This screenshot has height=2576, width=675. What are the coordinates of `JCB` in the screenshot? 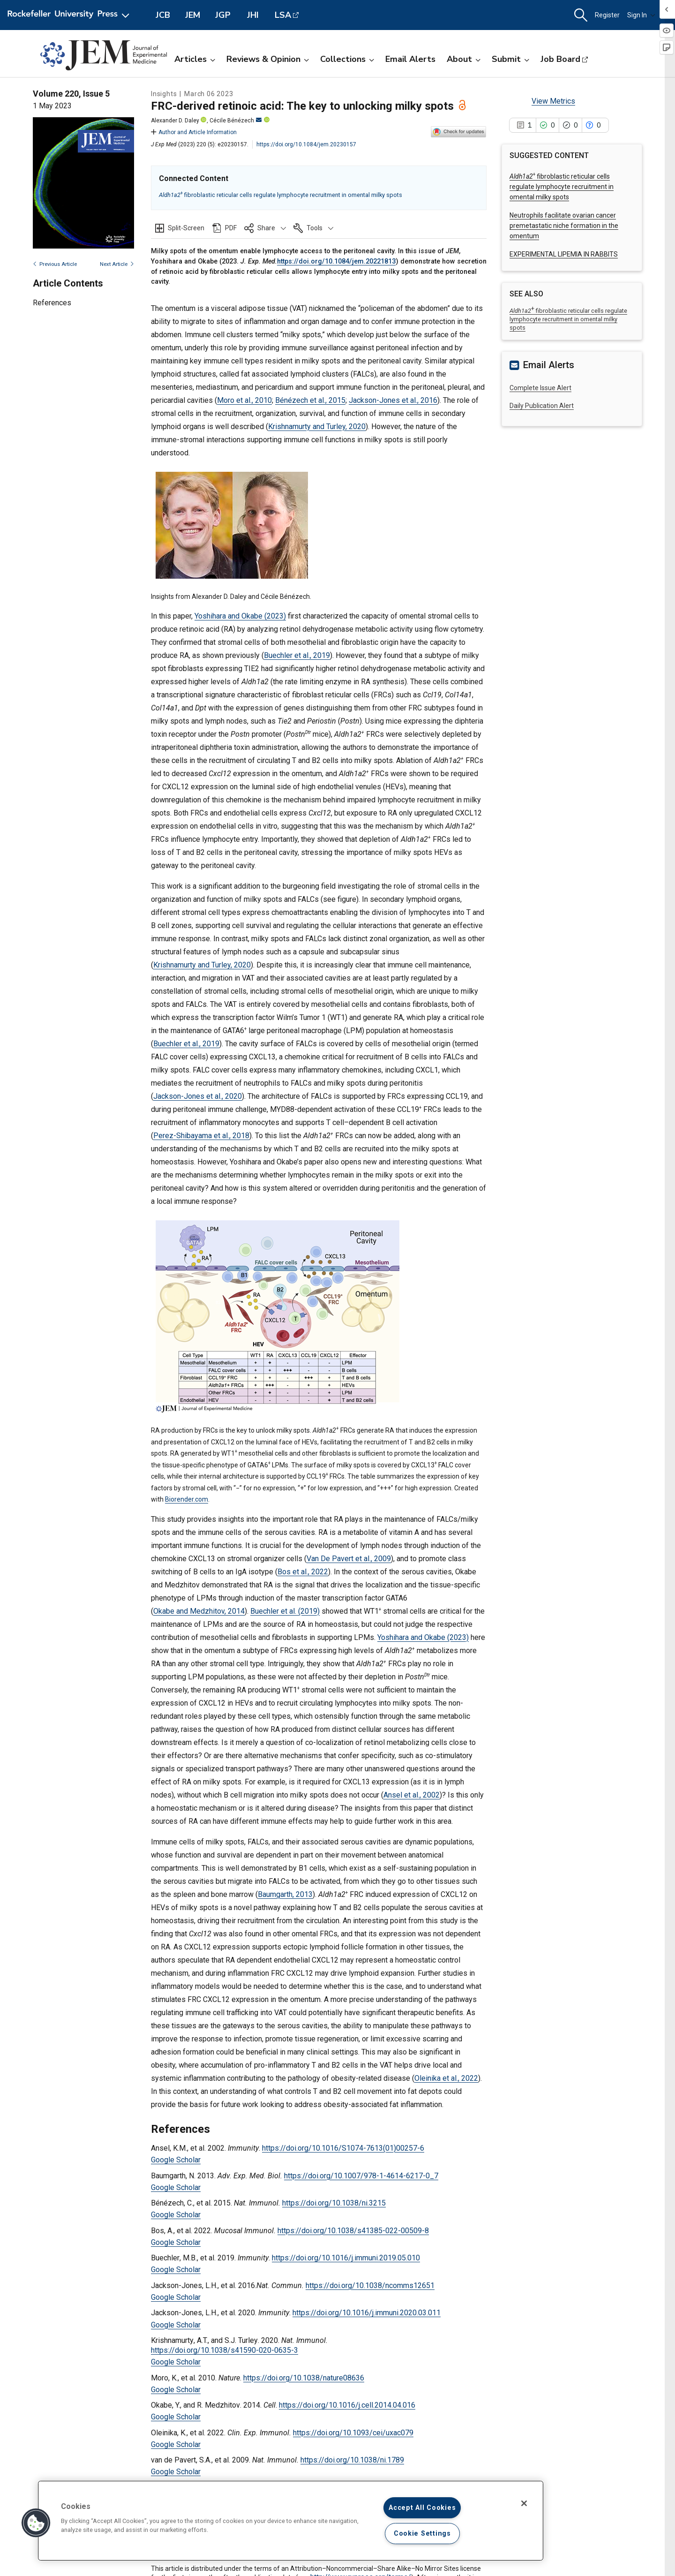 It's located at (163, 15).